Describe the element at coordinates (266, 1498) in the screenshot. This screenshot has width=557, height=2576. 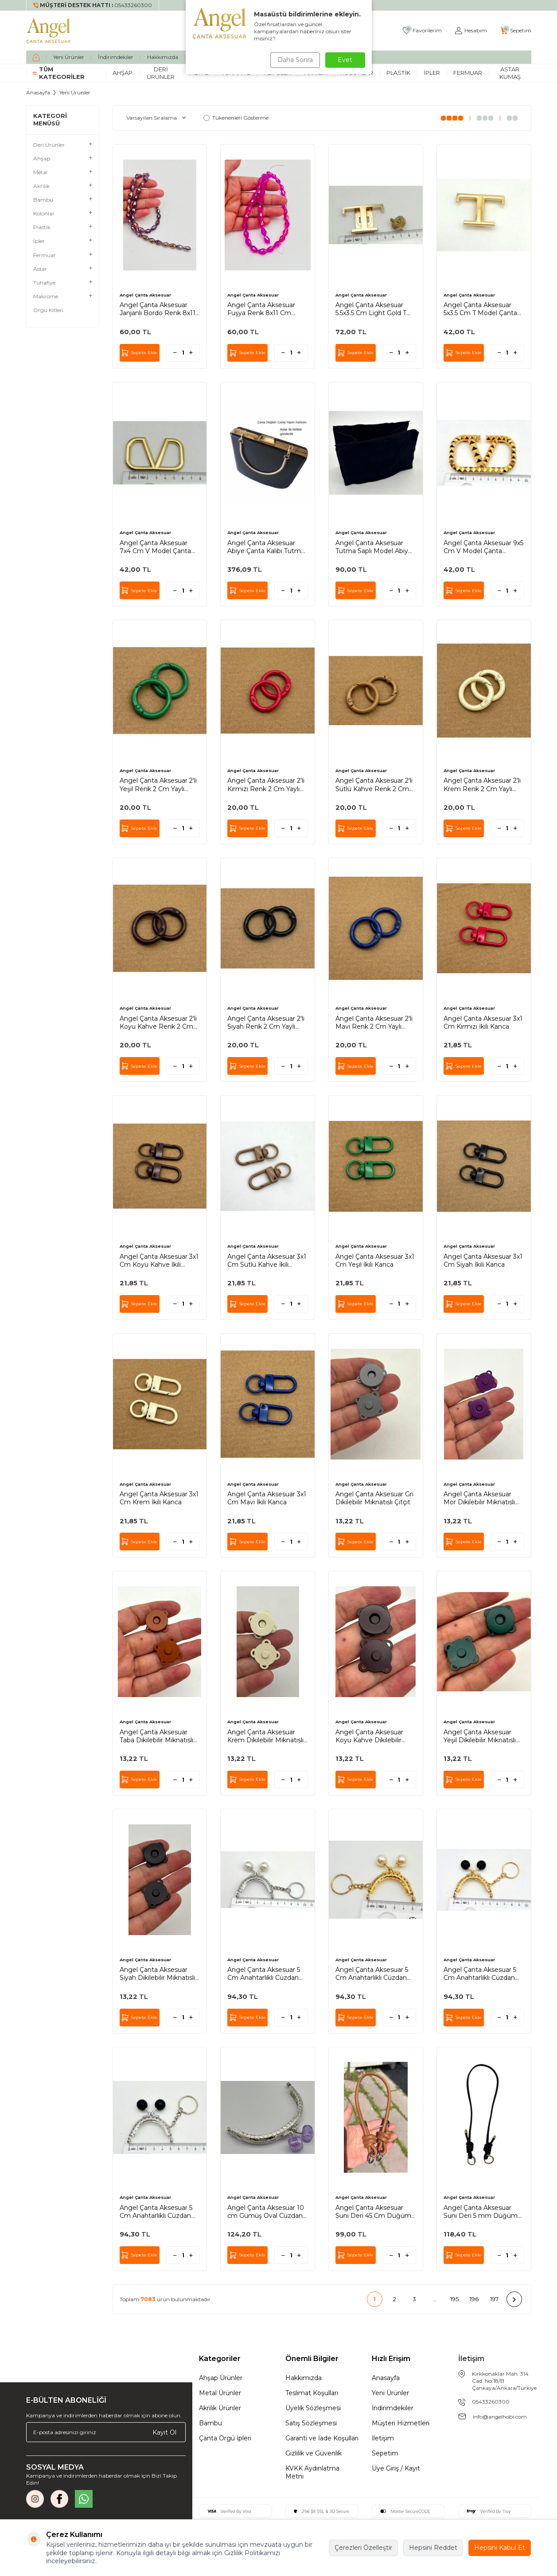
I see `Angel Çanta Aksesuar 3x1 Cm Mavi İkili Kanca` at that location.